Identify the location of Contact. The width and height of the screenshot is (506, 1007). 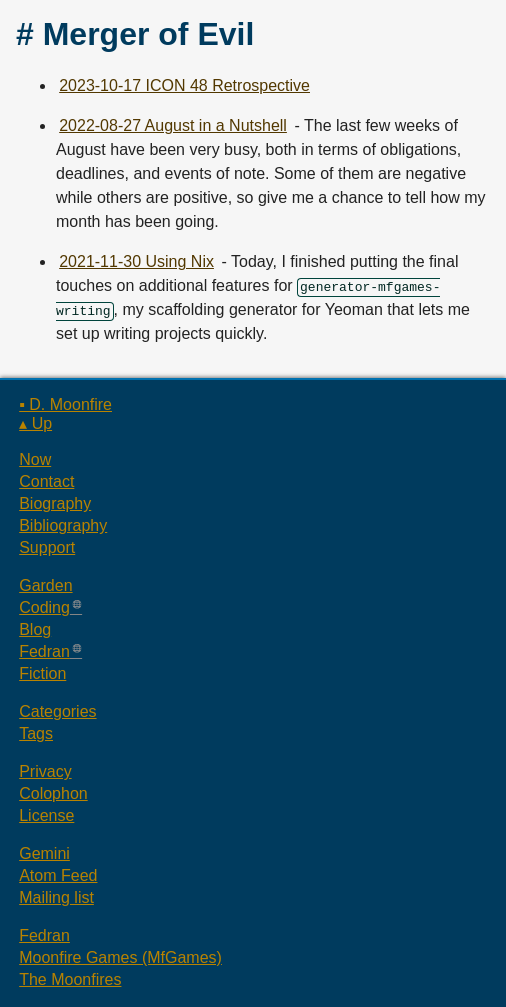
(46, 481).